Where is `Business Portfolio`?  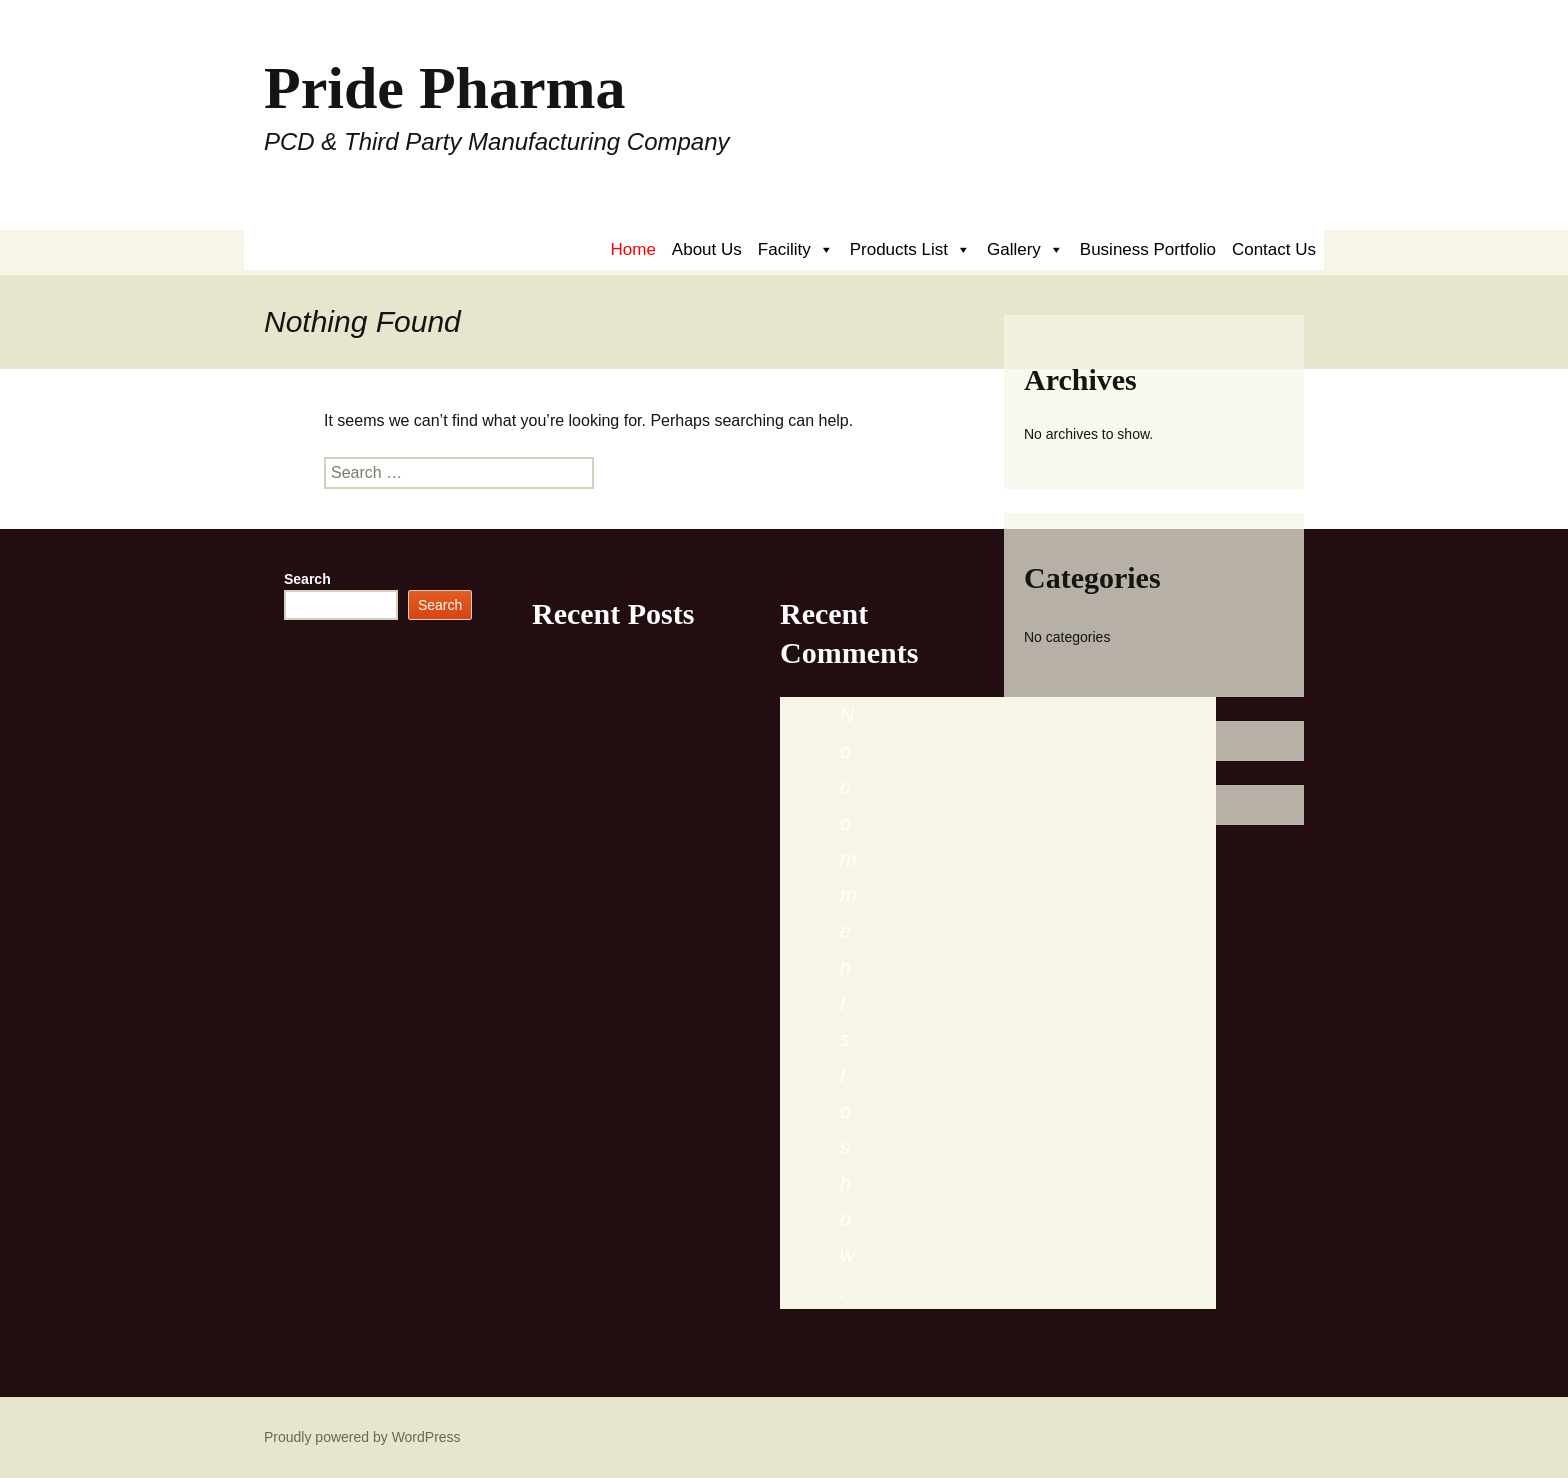 Business Portfolio is located at coordinates (1148, 249).